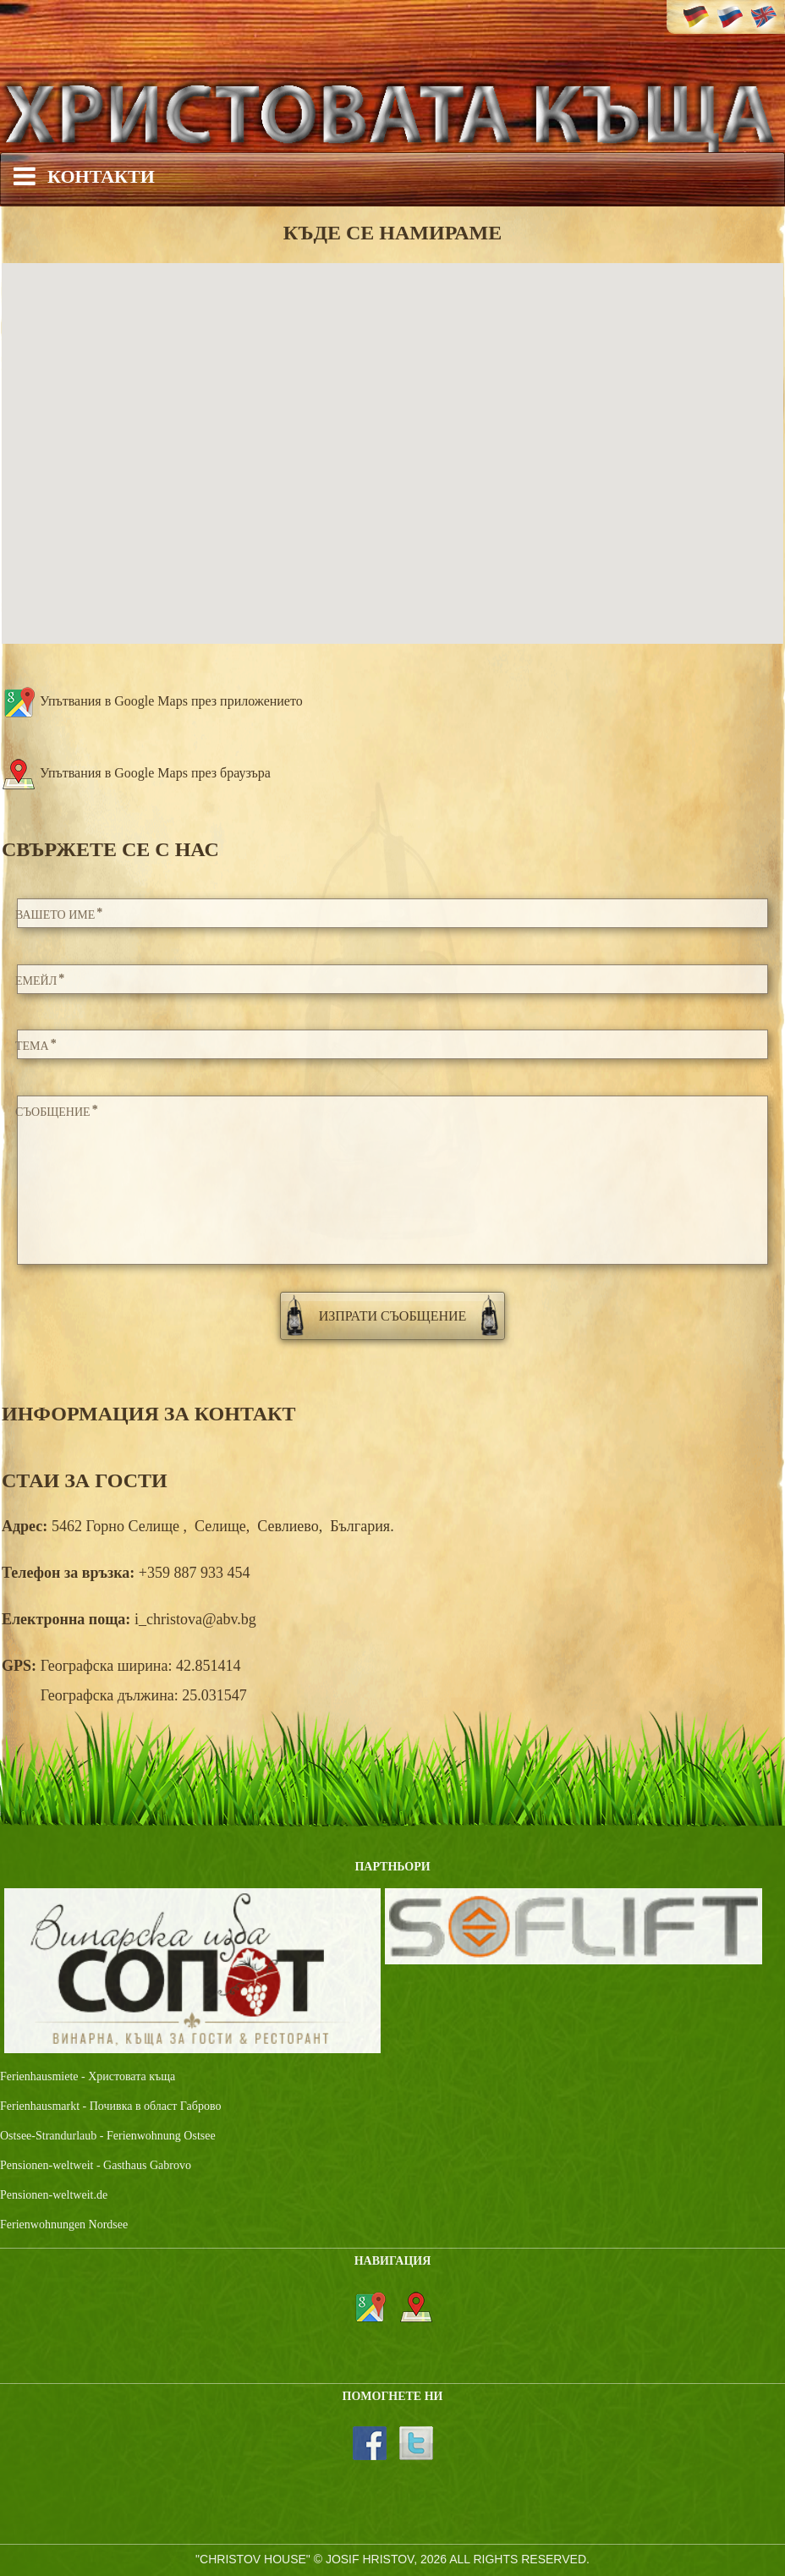 The image size is (785, 2576). What do you see at coordinates (87, 2076) in the screenshot?
I see `Ferienhausmiete - Христовата къща` at bounding box center [87, 2076].